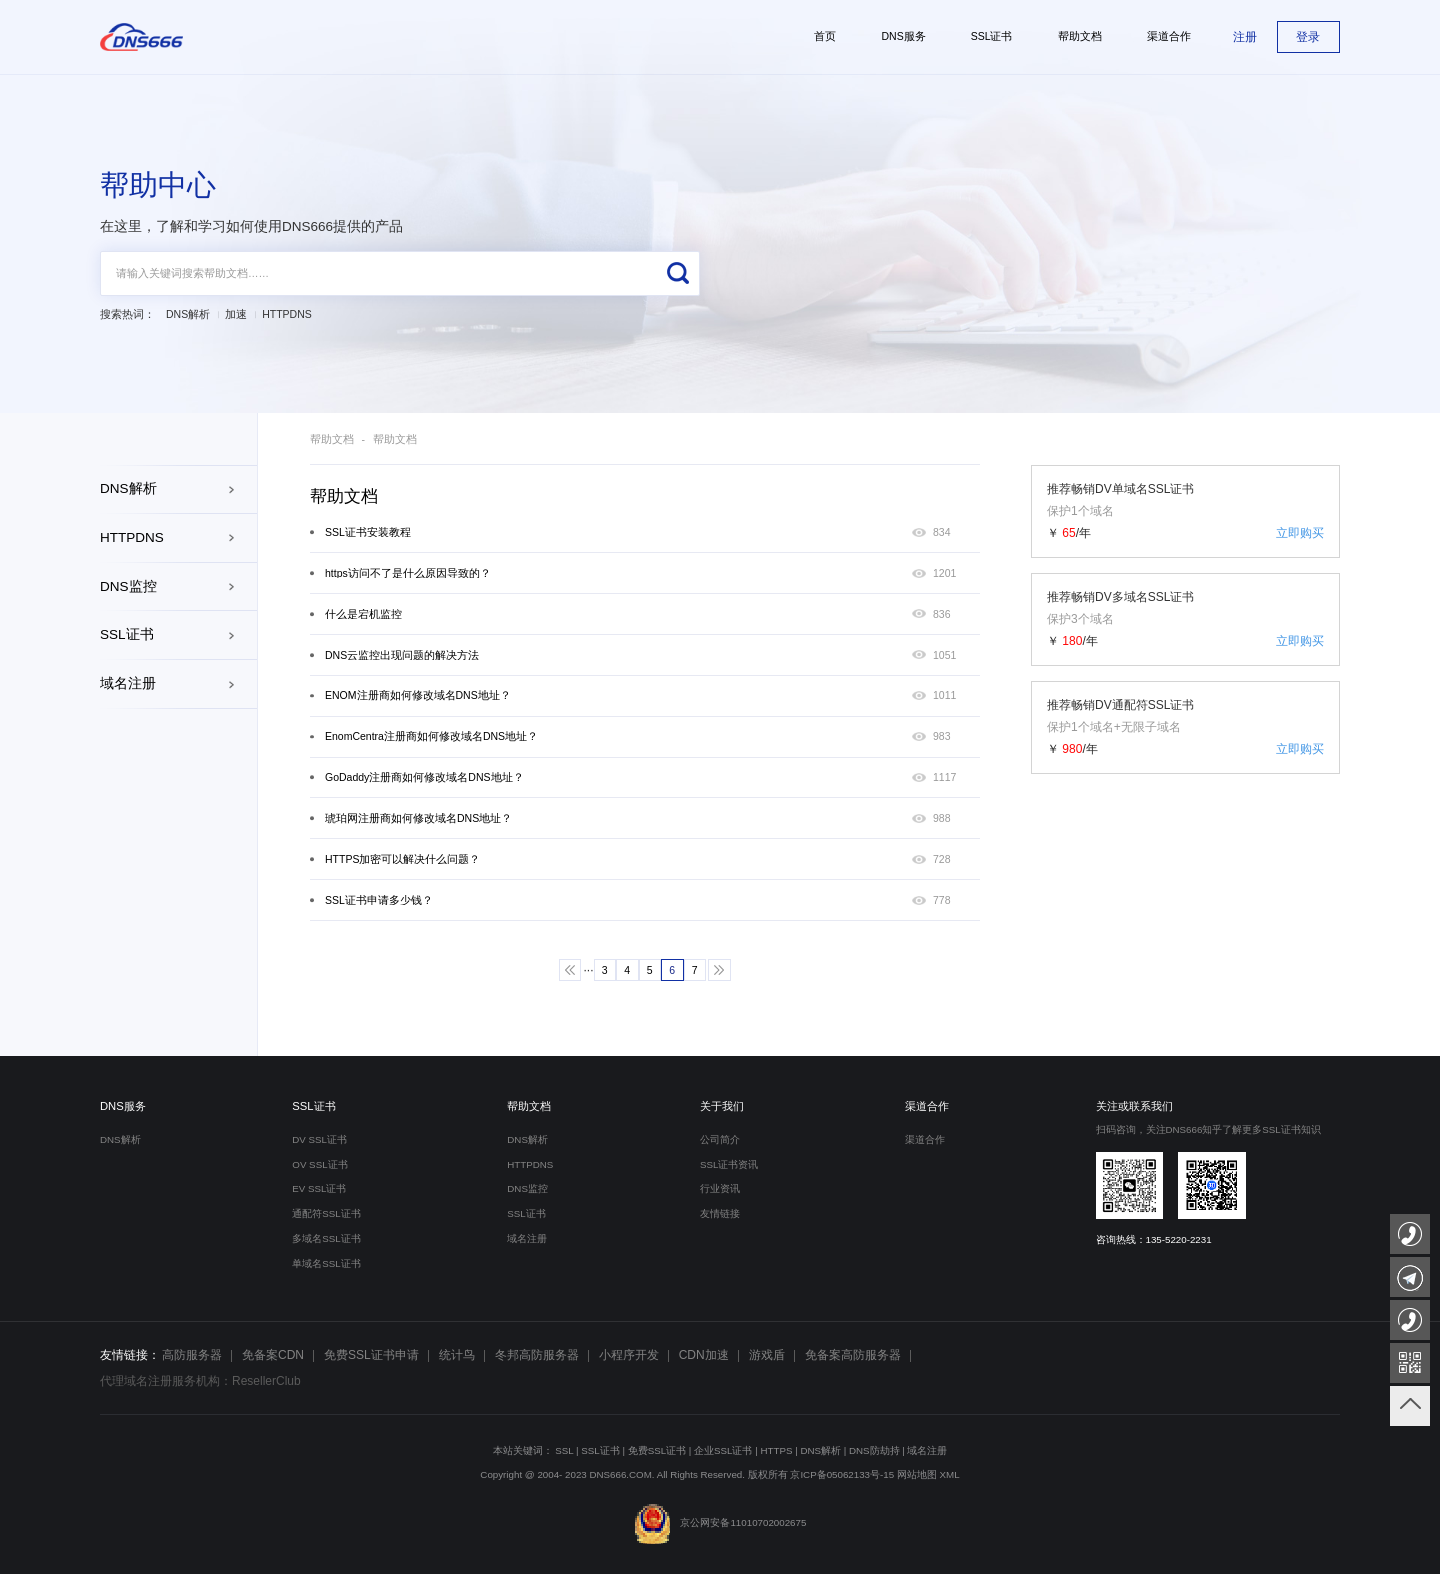  I want to click on 搜索, so click(677, 273).